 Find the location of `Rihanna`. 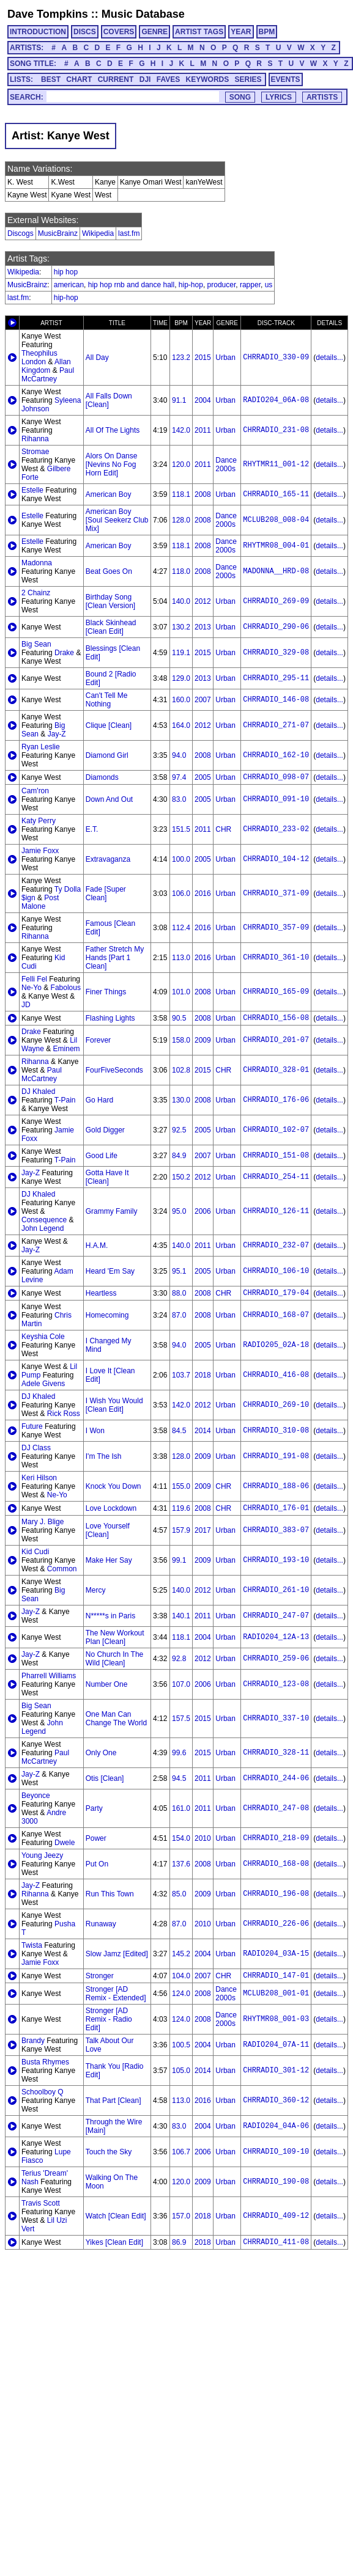

Rihanna is located at coordinates (35, 439).